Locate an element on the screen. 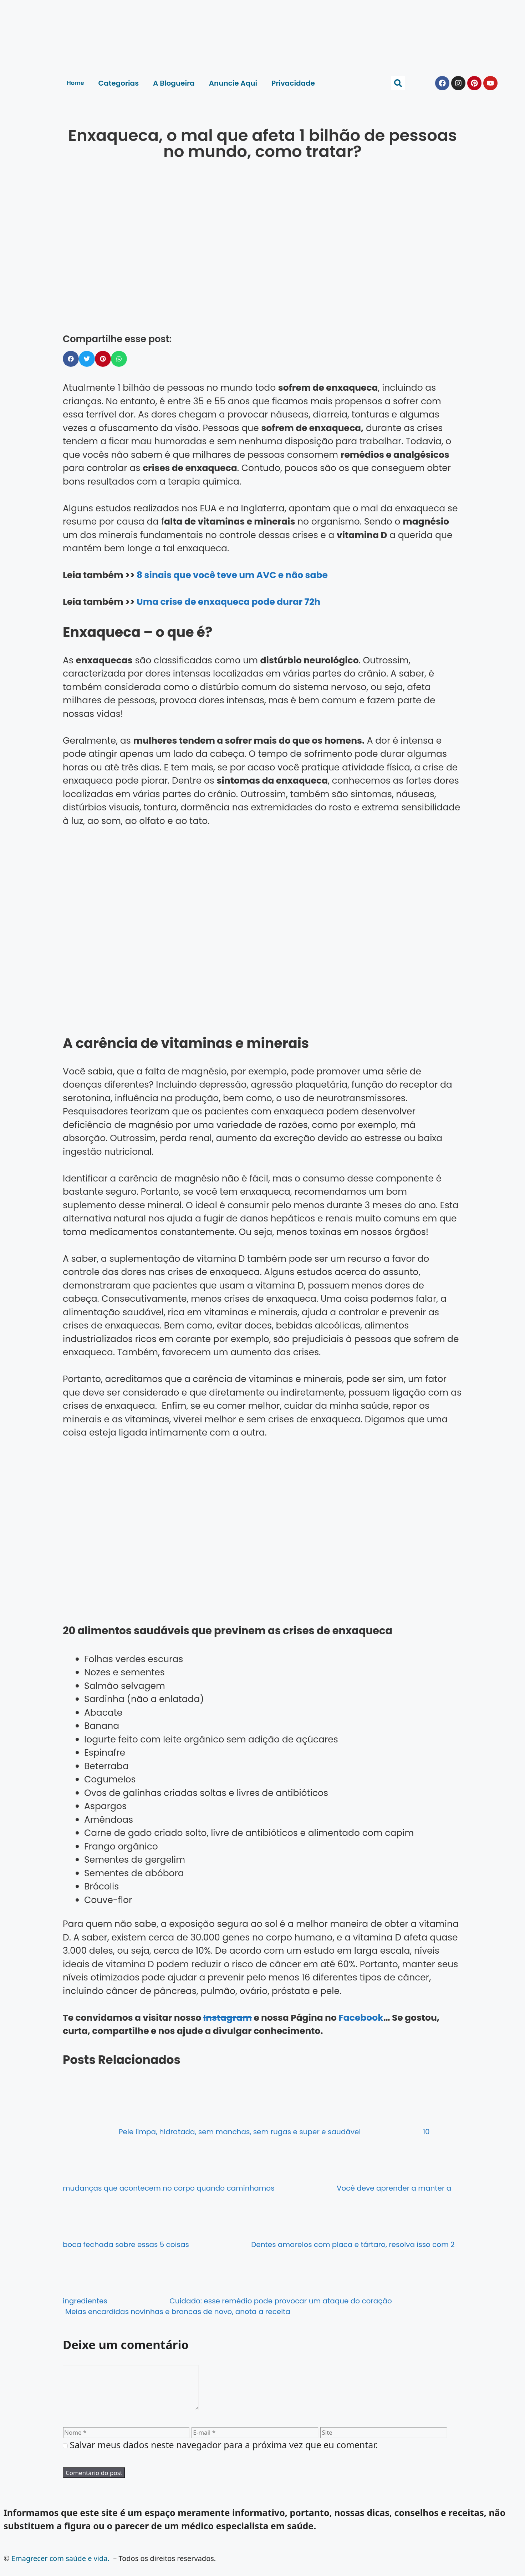 Image resolution: width=525 pixels, height=2576 pixels. Privacidade is located at coordinates (293, 83).